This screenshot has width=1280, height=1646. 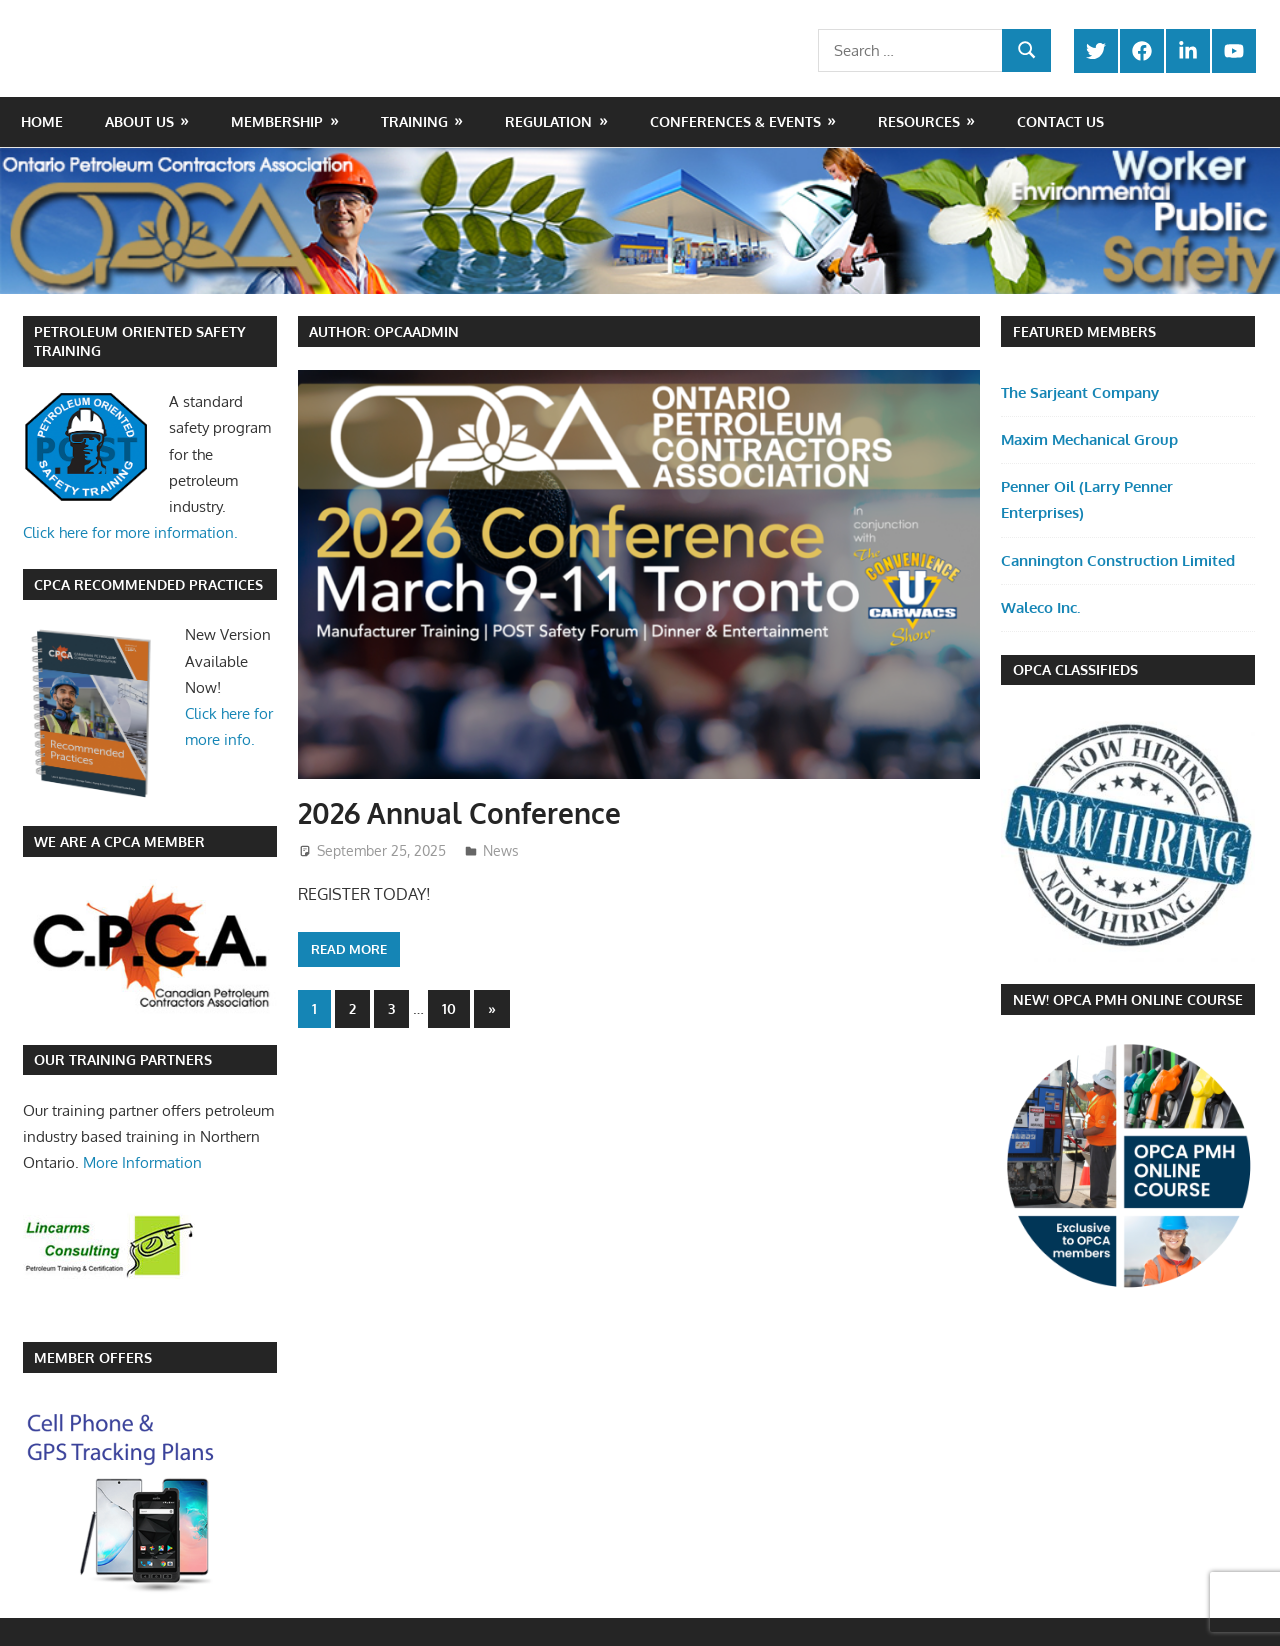 What do you see at coordinates (1080, 392) in the screenshot?
I see `The Sarjeant Company` at bounding box center [1080, 392].